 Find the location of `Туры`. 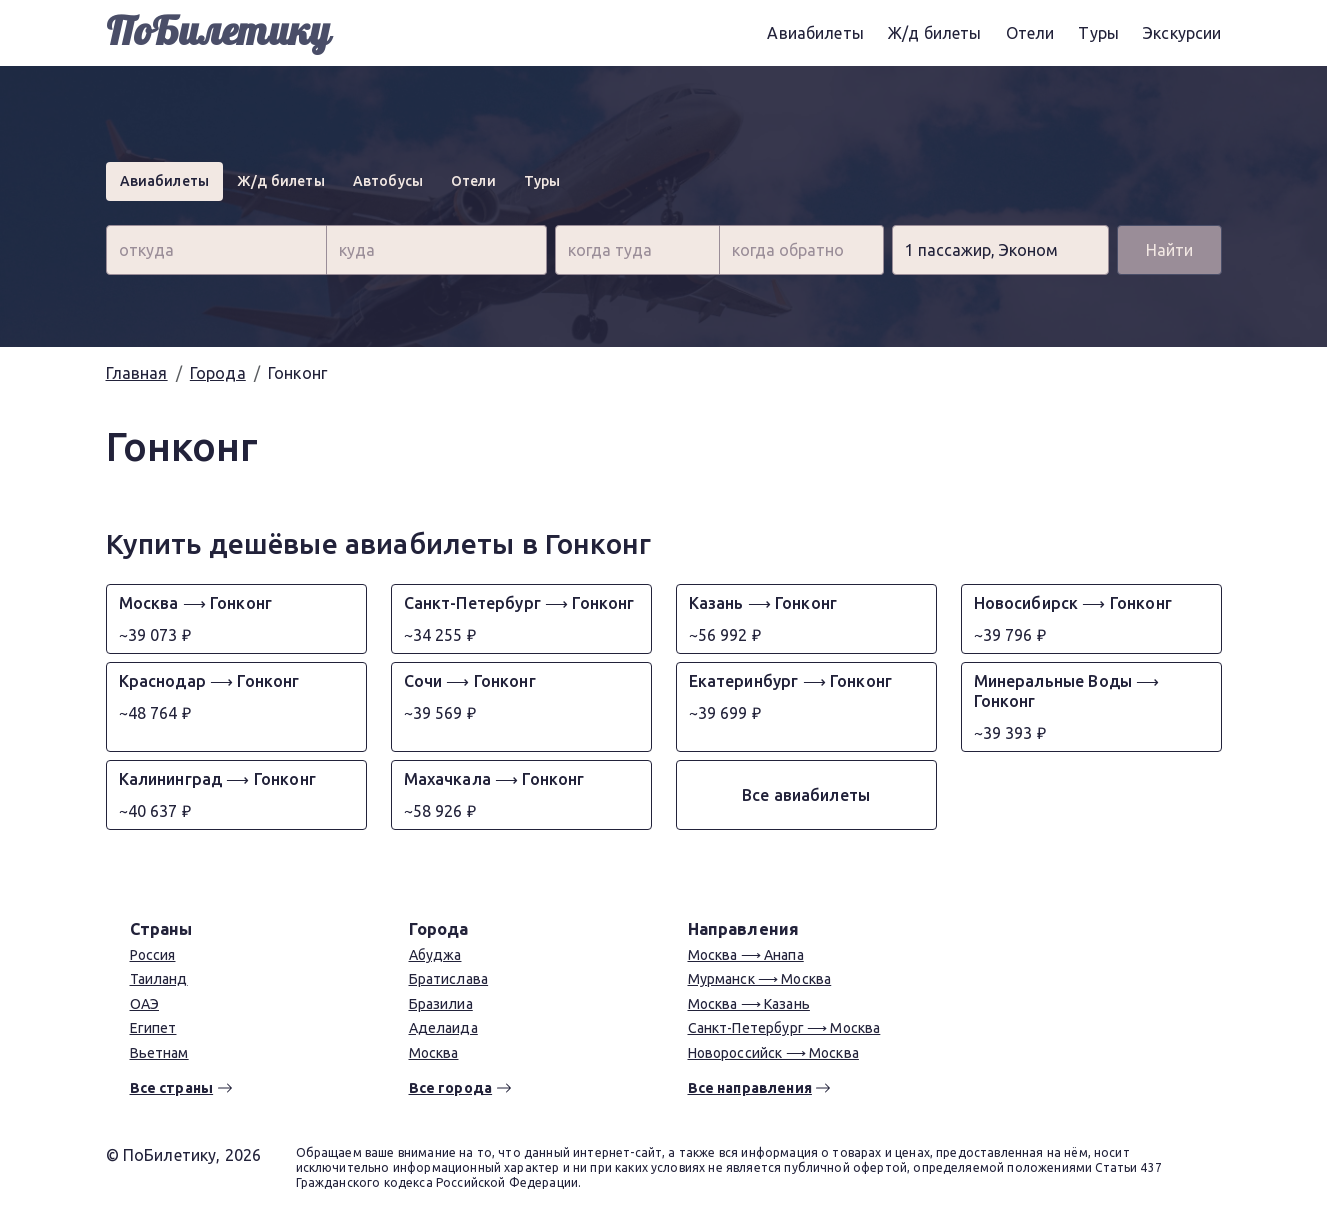

Туры is located at coordinates (1098, 33).